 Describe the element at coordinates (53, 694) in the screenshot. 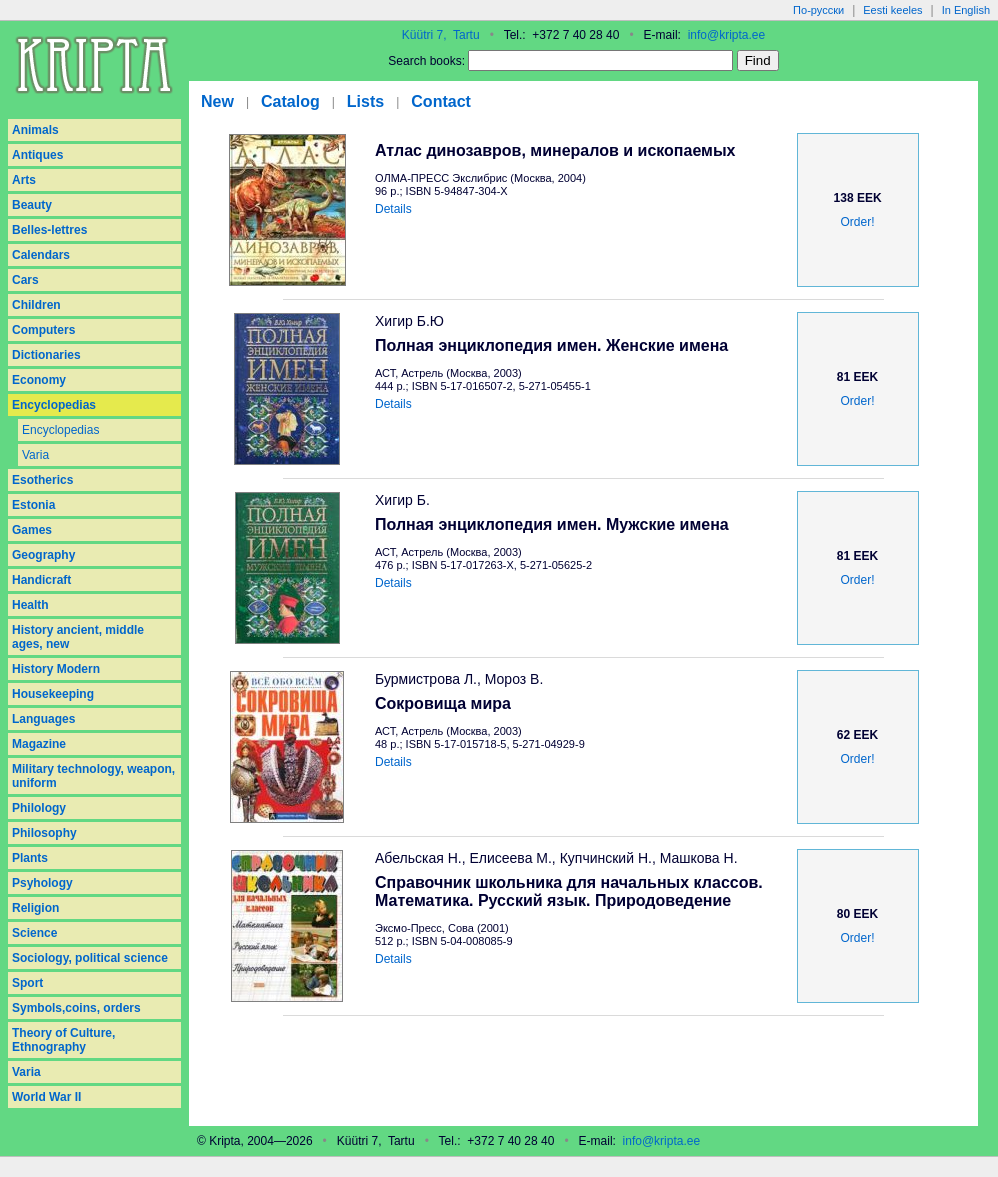

I see `Housekeeping` at that location.